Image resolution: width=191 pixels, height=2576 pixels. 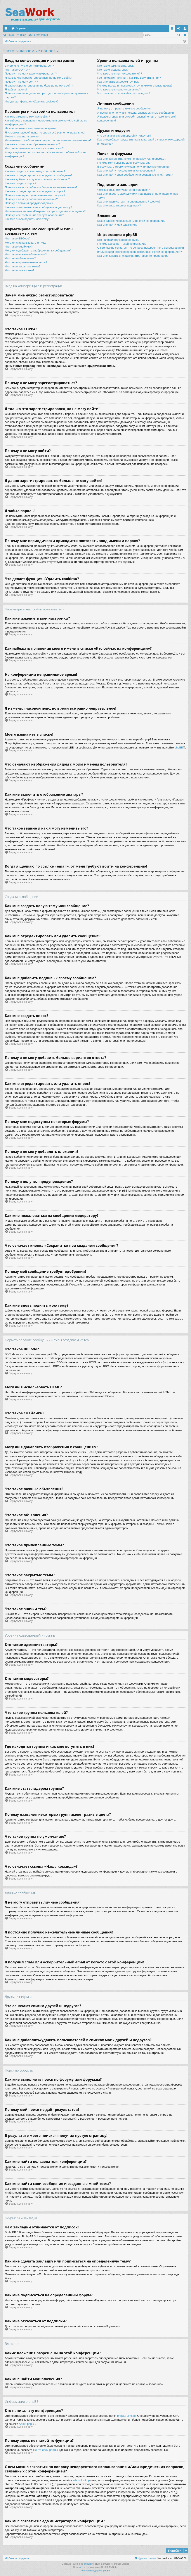 I want to click on Кто написал эту конференцию?, so click(x=118, y=239).